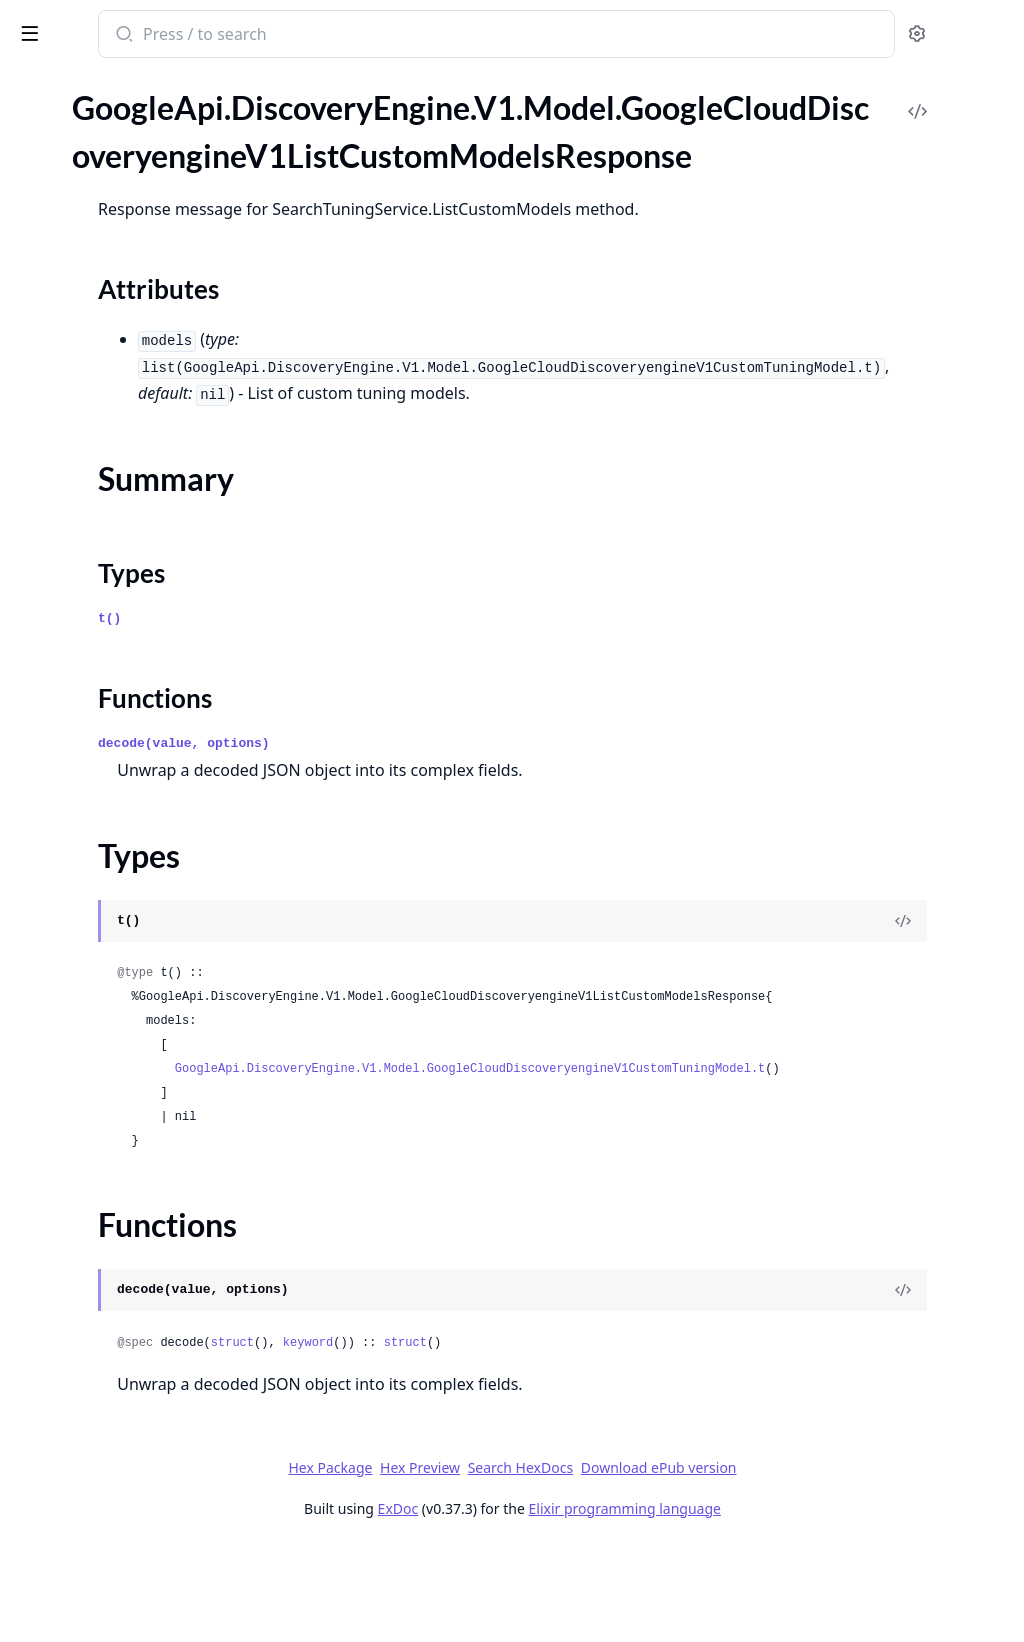  Describe the element at coordinates (142, 1296) in the screenshot. I see `GoogleApi.DiscoveryEngine.V1.Model.GoogleCloudDiscoveryengineV1RecommendResponseRecommendationResult` at that location.